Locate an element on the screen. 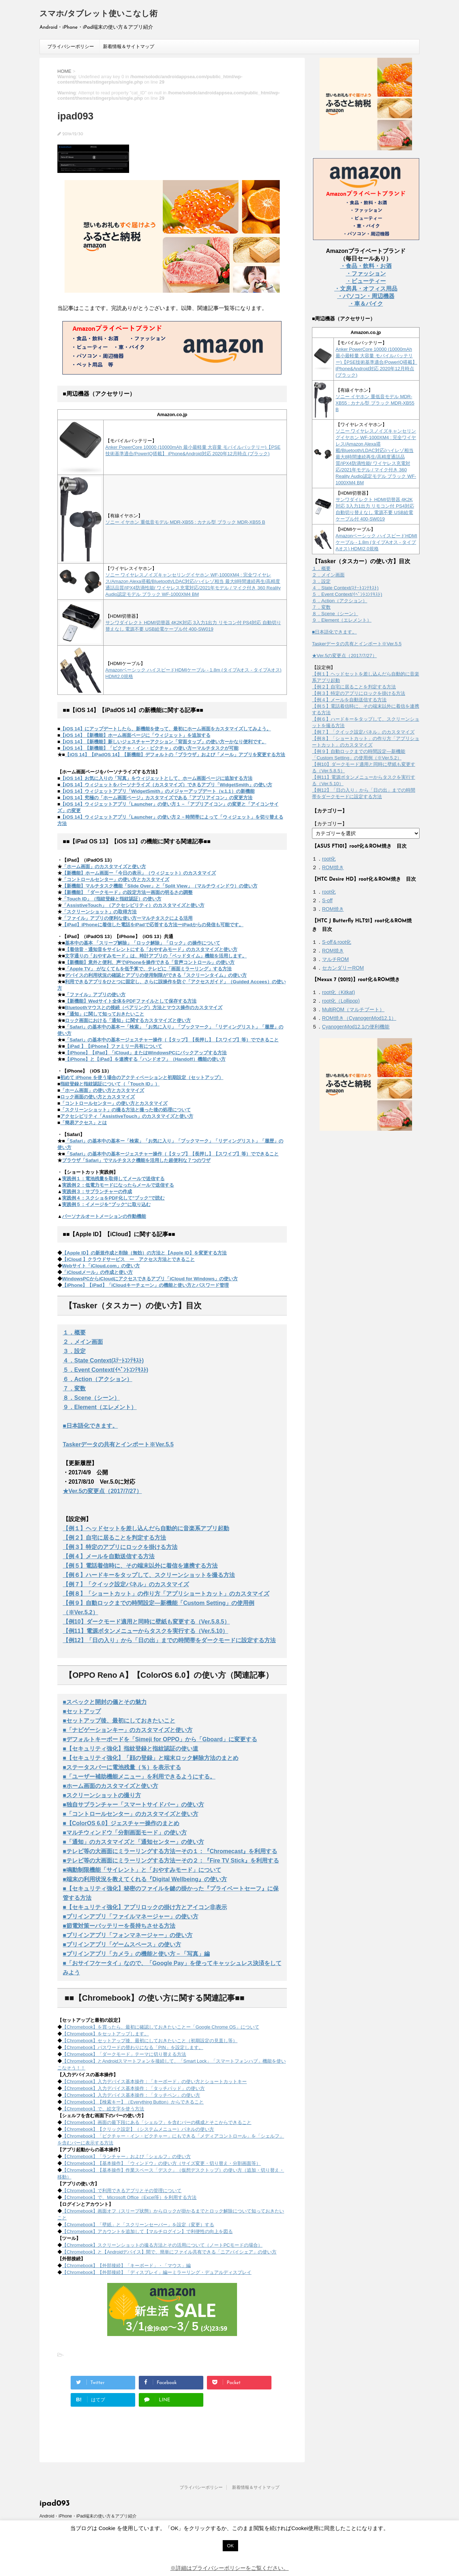 The height and width of the screenshot is (2576, 459). 実践例４：スクショをPDF化して"ブック"で読む is located at coordinates (113, 1198).